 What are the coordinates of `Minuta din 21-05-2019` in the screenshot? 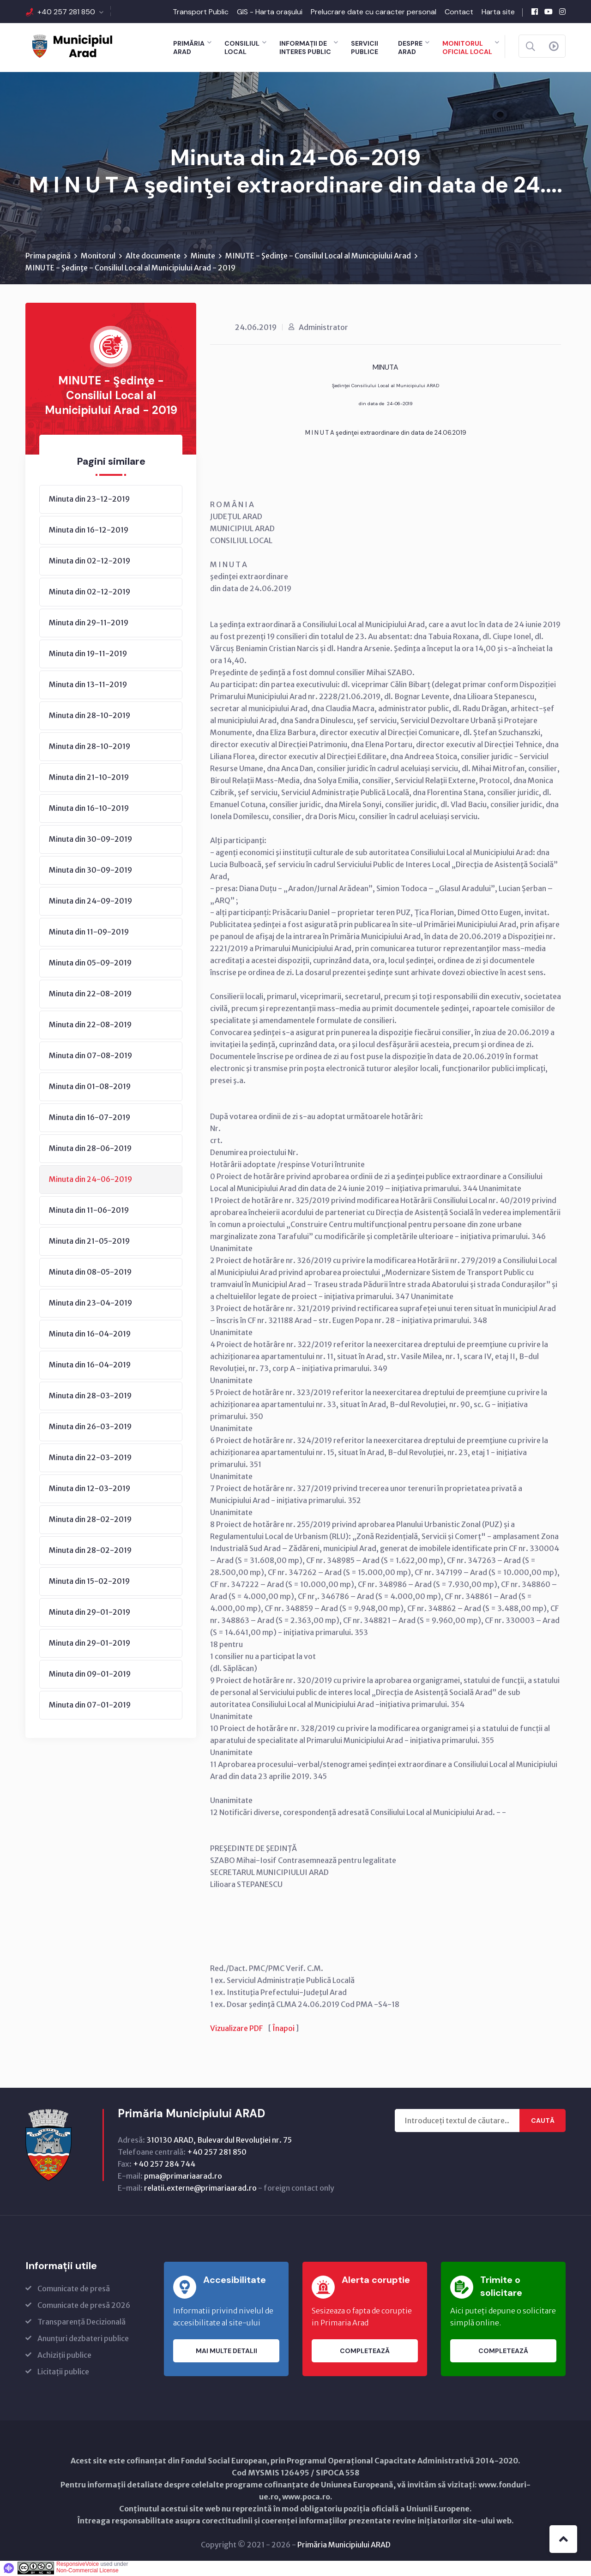 It's located at (89, 1241).